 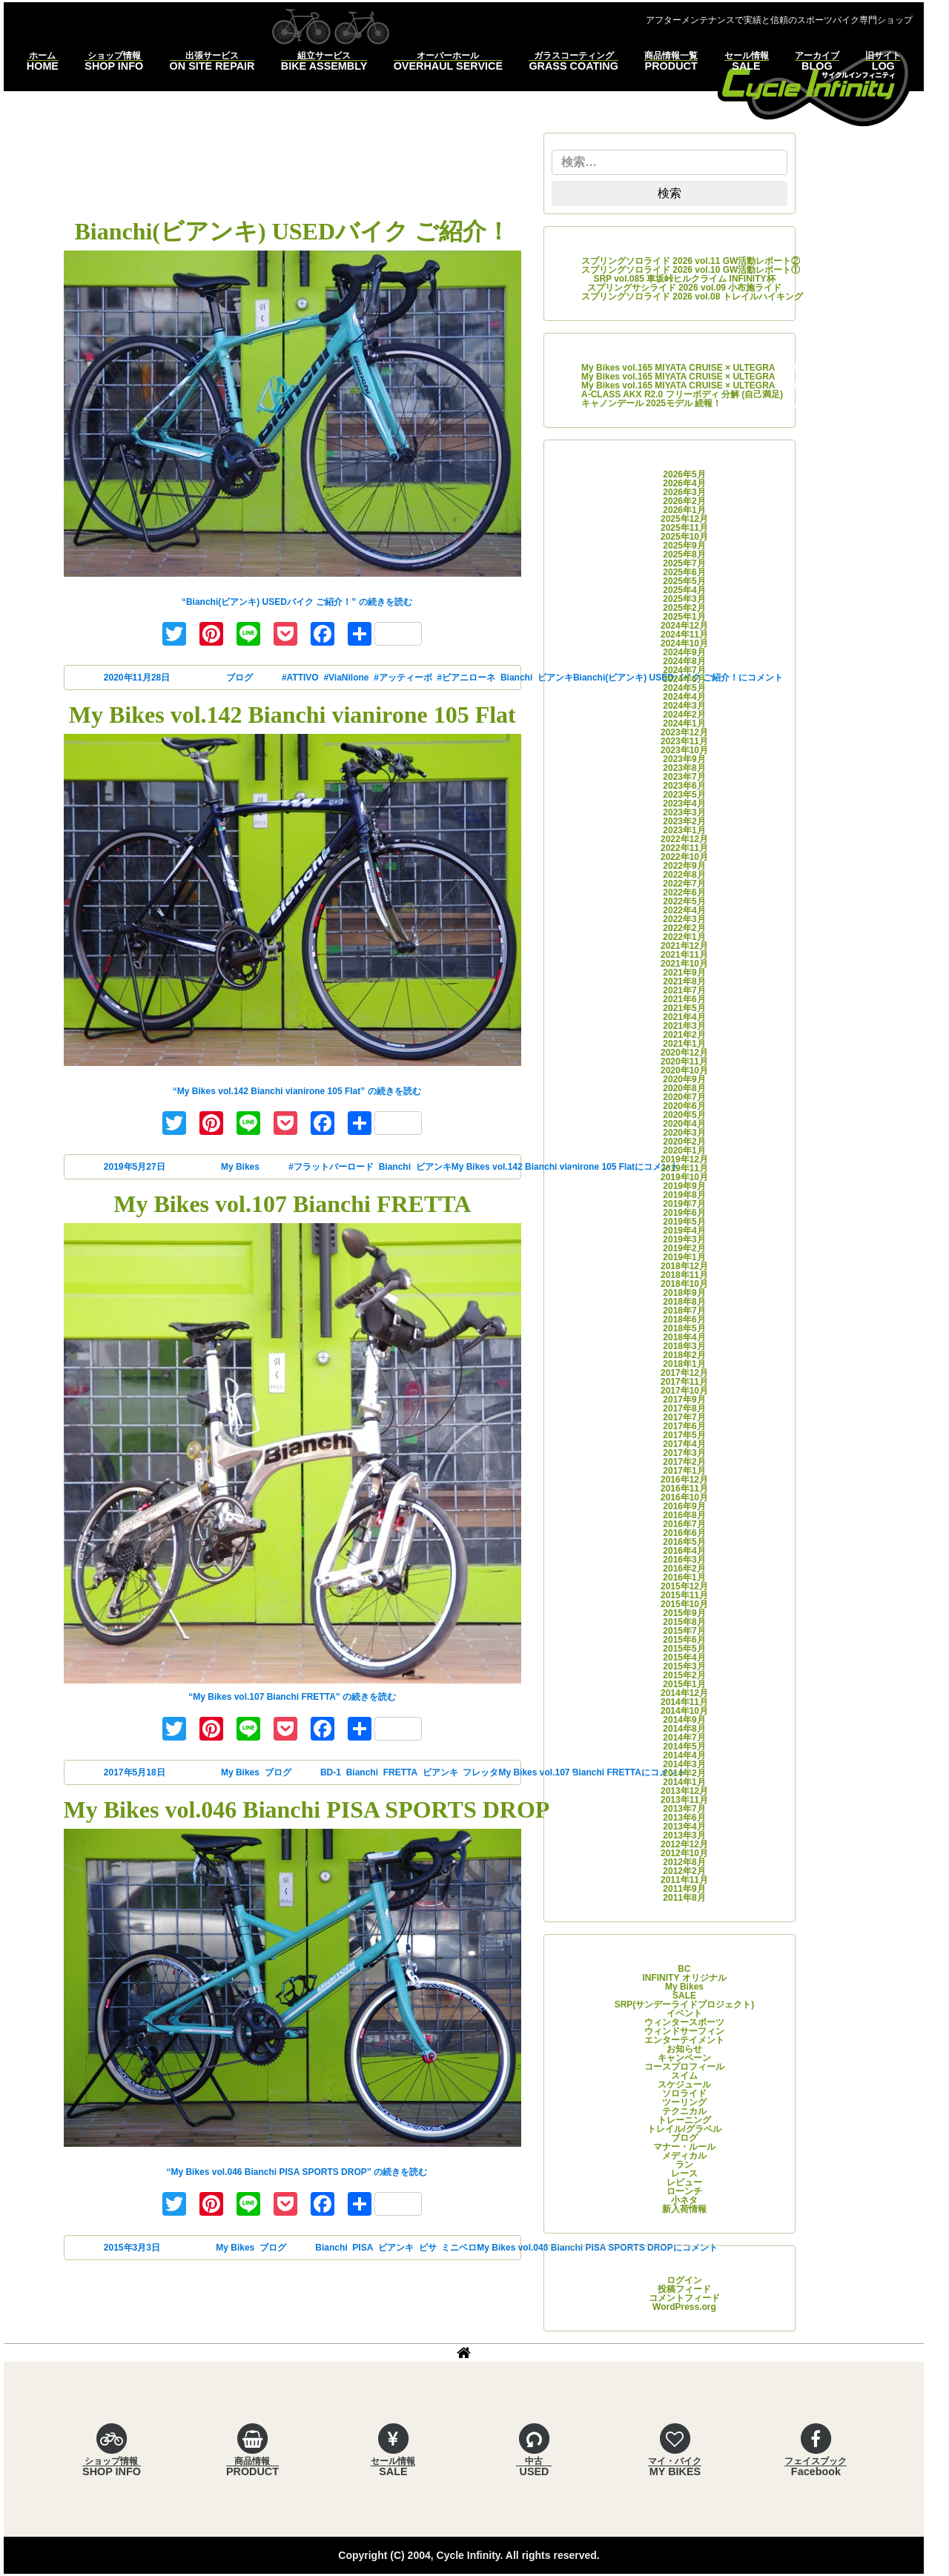 What do you see at coordinates (684, 2200) in the screenshot?
I see `小ネタ` at bounding box center [684, 2200].